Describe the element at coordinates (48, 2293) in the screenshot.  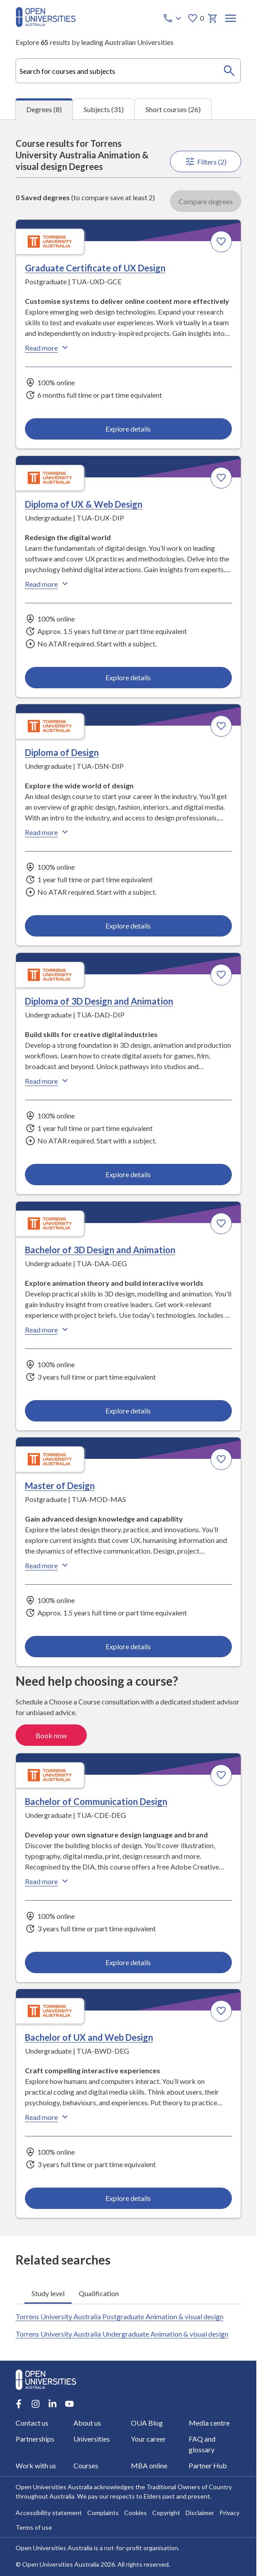
I see `Study level [tab]` at that location.